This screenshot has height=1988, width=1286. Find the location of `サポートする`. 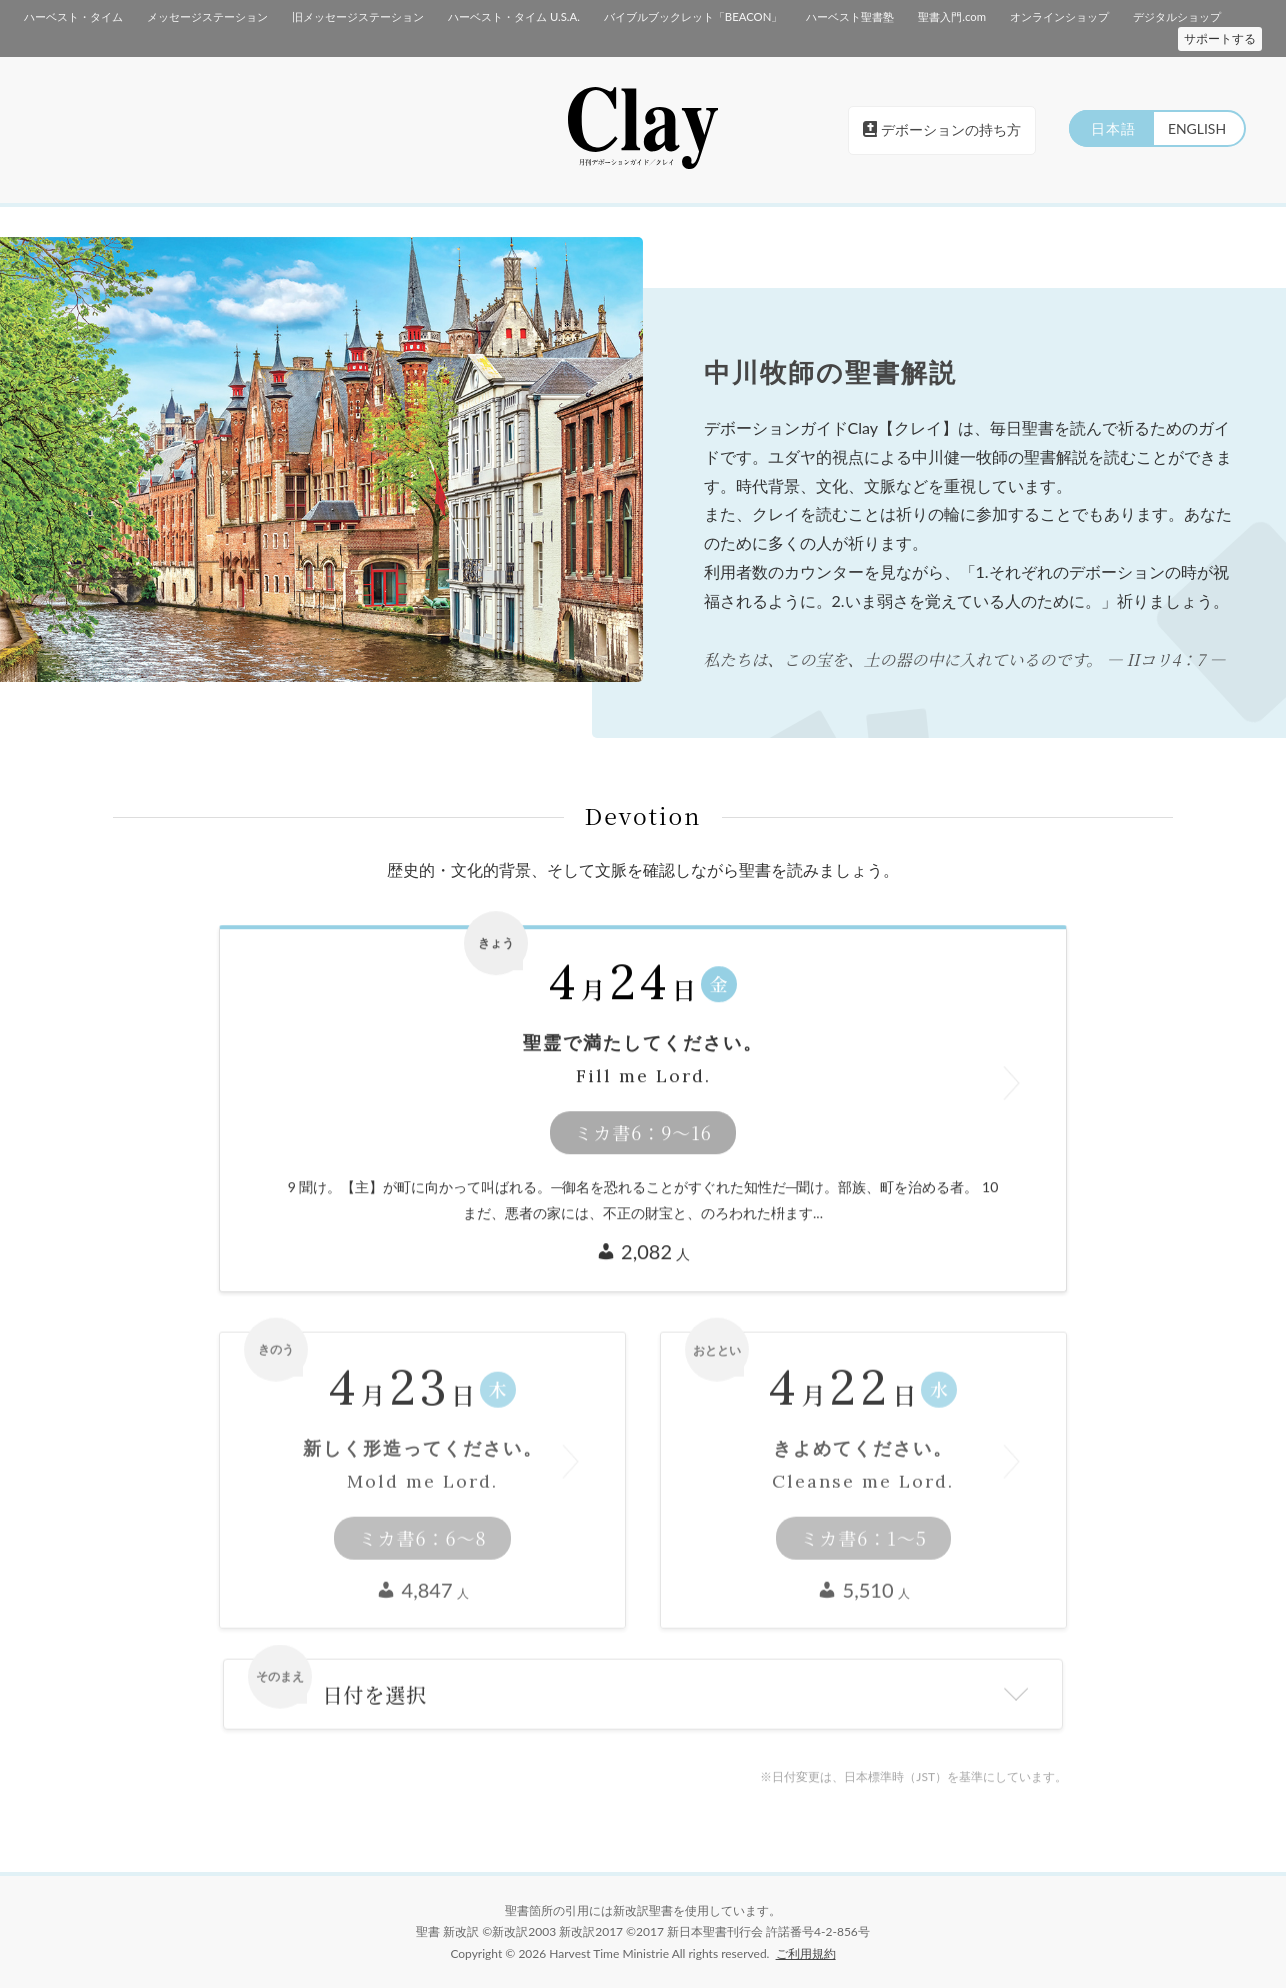

サポートする is located at coordinates (1220, 38).